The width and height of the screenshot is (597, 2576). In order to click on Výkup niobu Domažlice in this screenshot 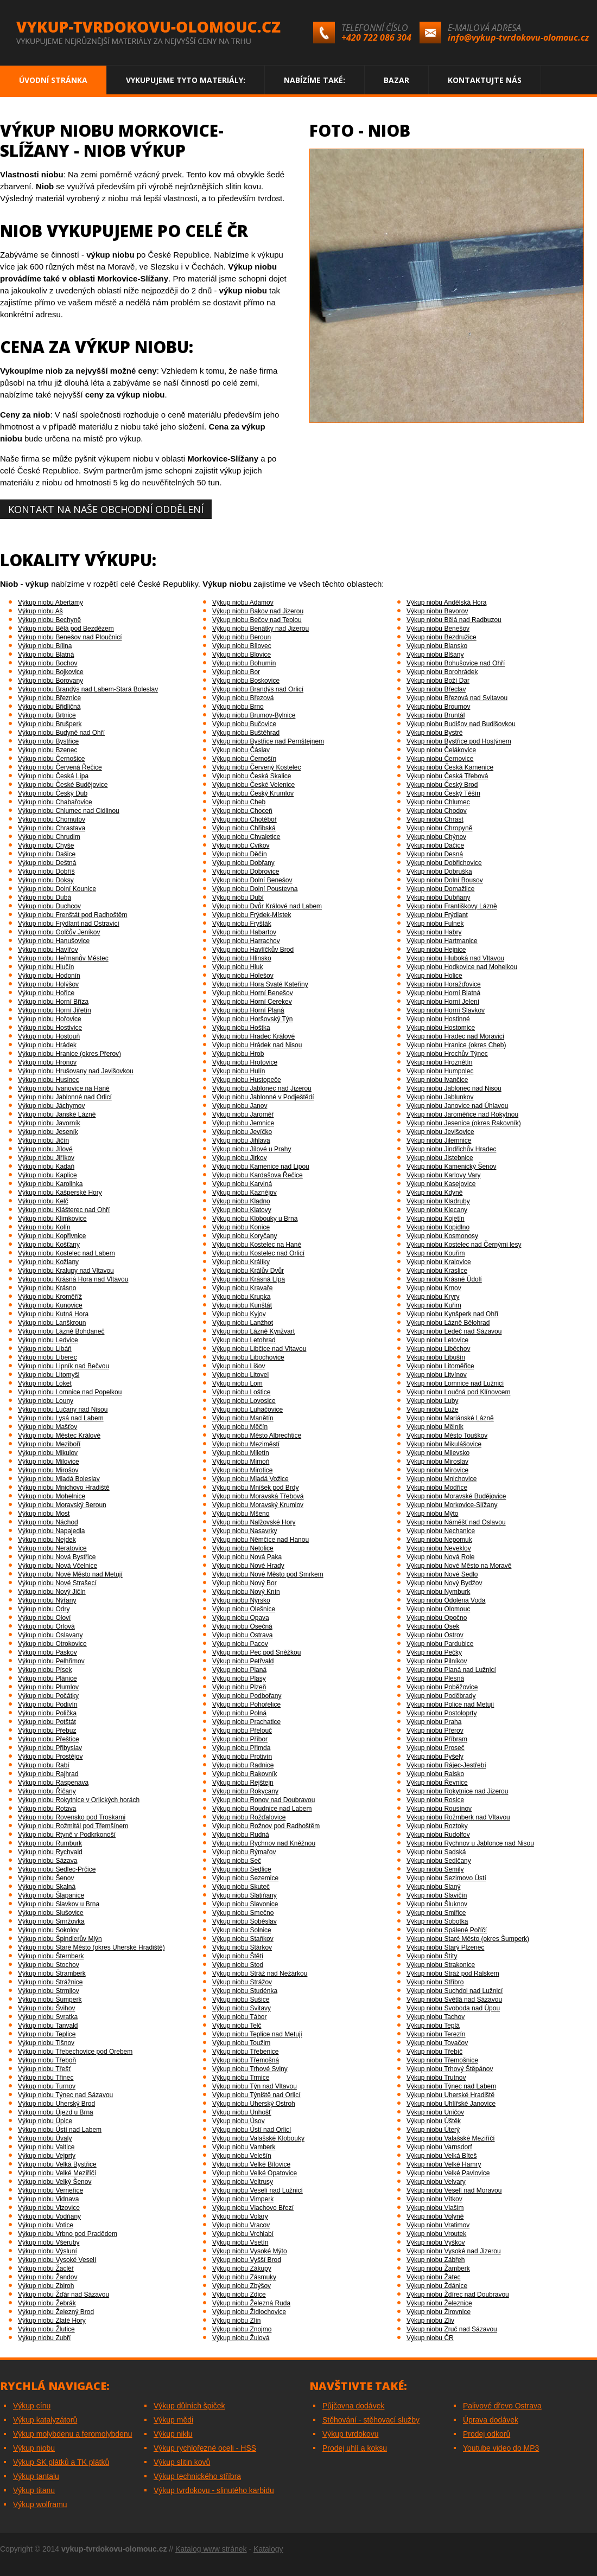, I will do `click(440, 889)`.